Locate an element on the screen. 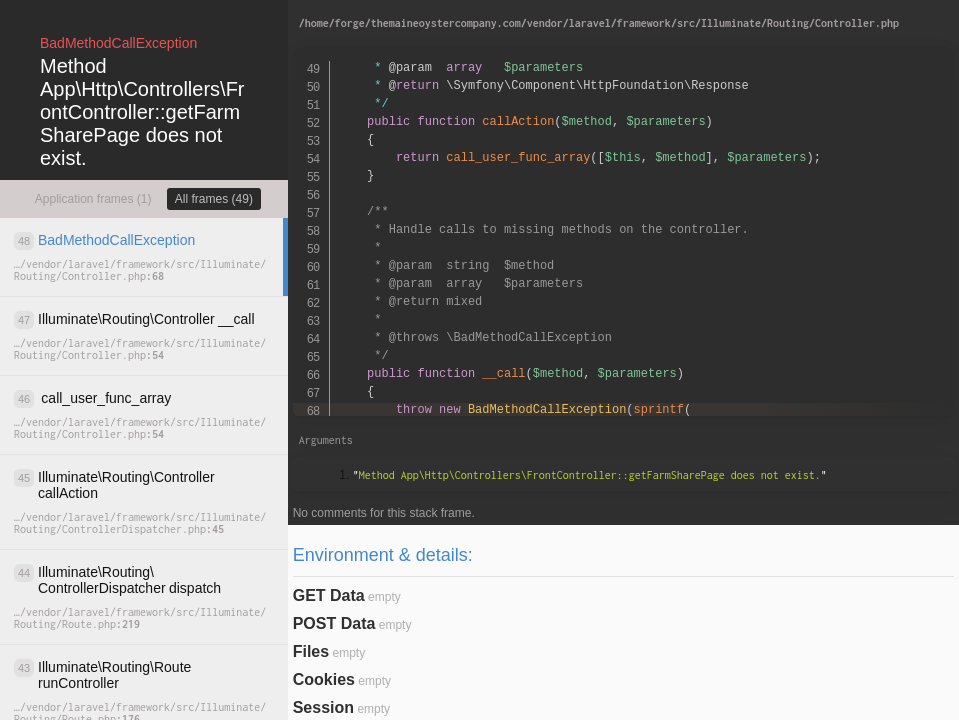 This screenshot has width=959, height=720. Files is located at coordinates (311, 651).